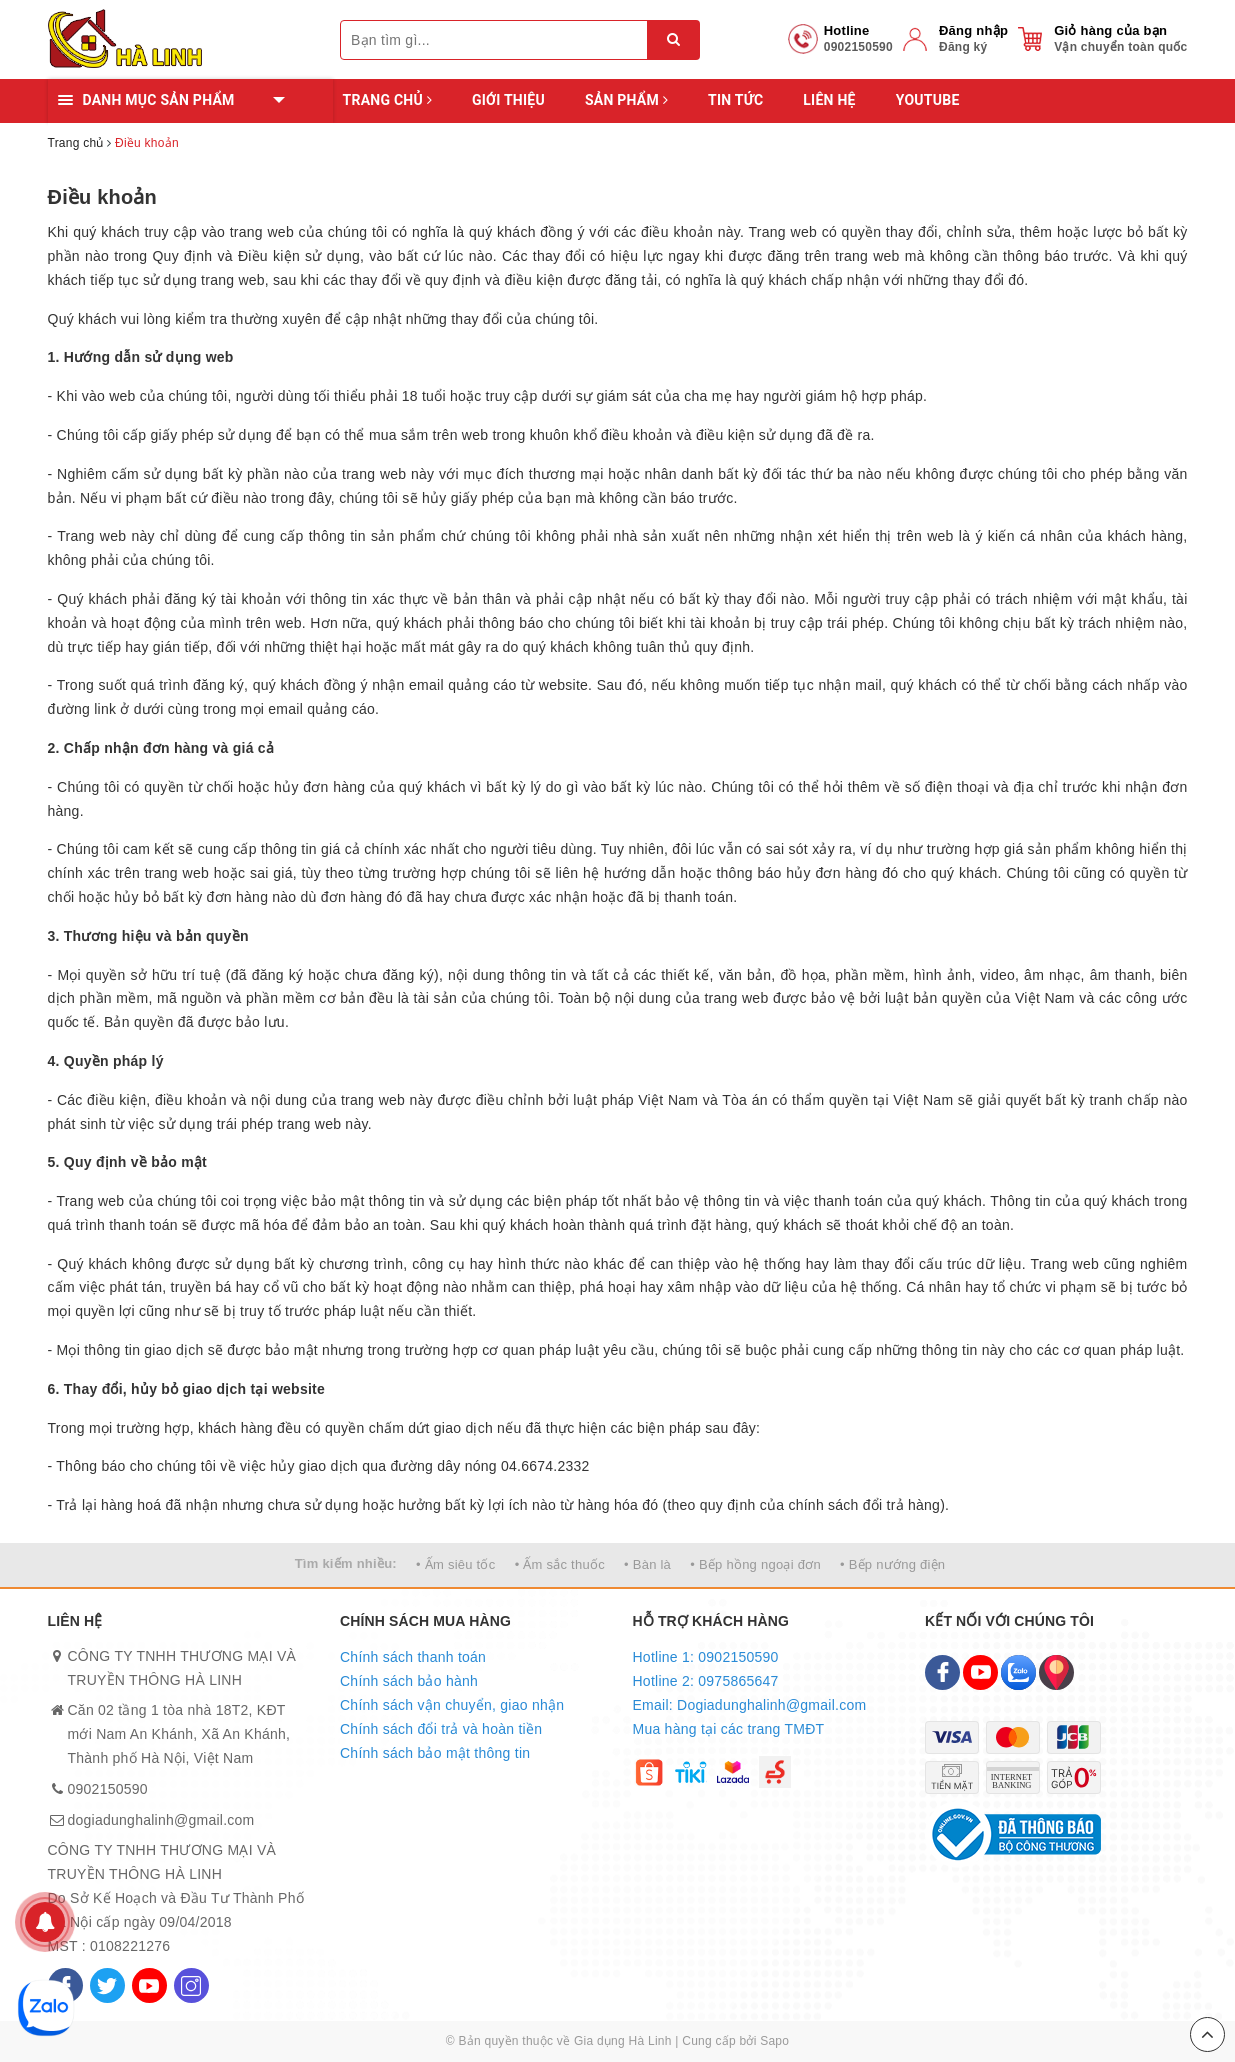  Describe the element at coordinates (161, 1820) in the screenshot. I see `dogiadunghalinh@gmail.com` at that location.